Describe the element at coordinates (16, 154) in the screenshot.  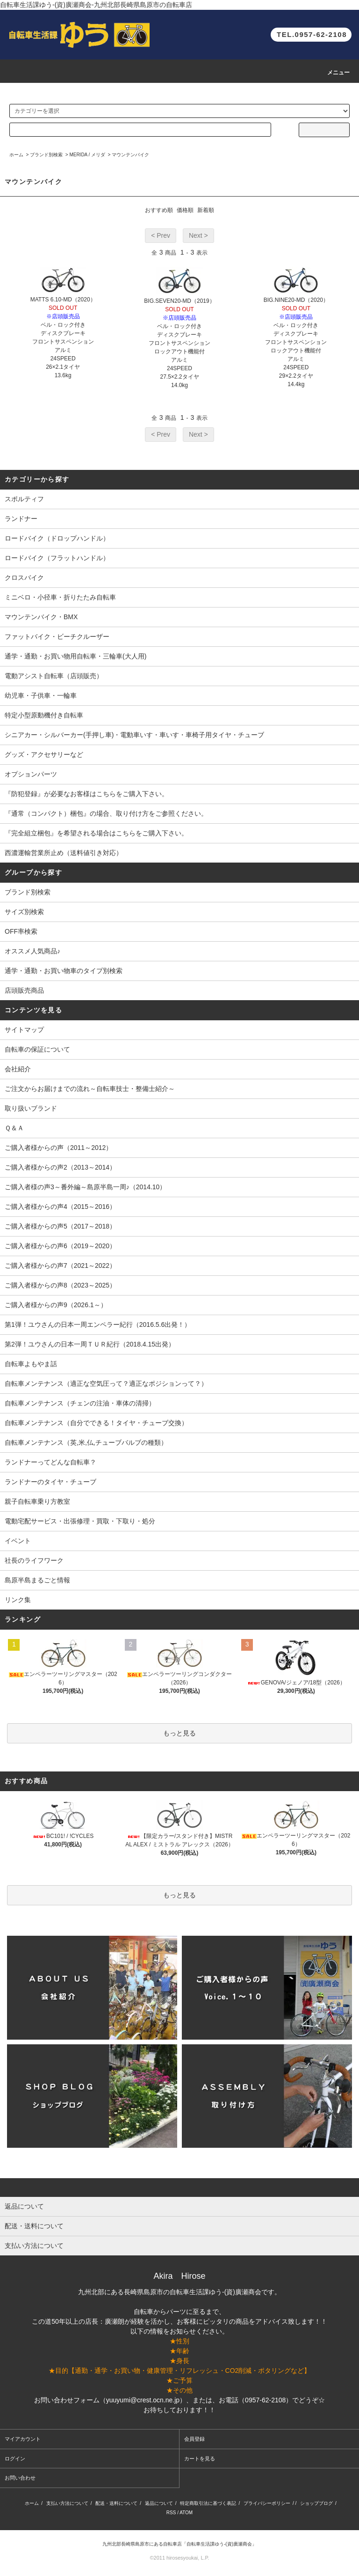
I see `ホーム` at that location.